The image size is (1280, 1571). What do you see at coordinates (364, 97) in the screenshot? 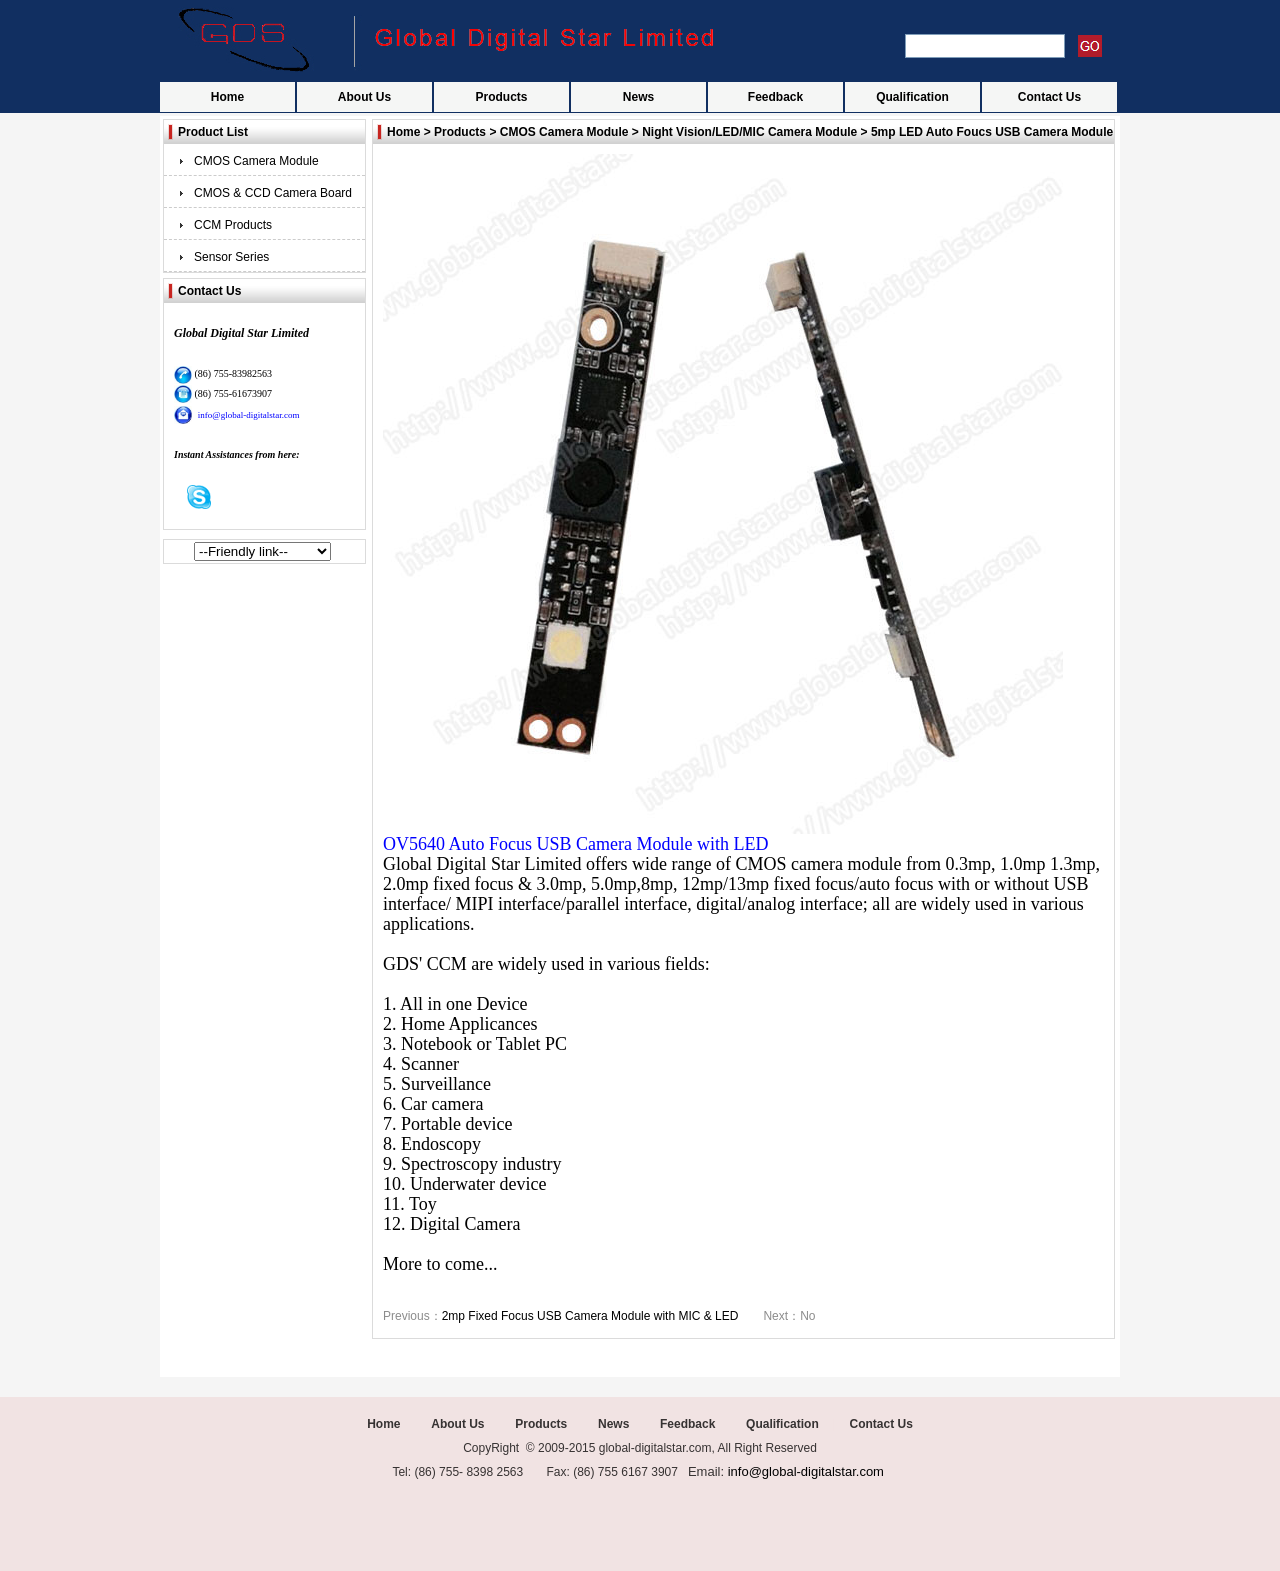
I see `About Us` at bounding box center [364, 97].